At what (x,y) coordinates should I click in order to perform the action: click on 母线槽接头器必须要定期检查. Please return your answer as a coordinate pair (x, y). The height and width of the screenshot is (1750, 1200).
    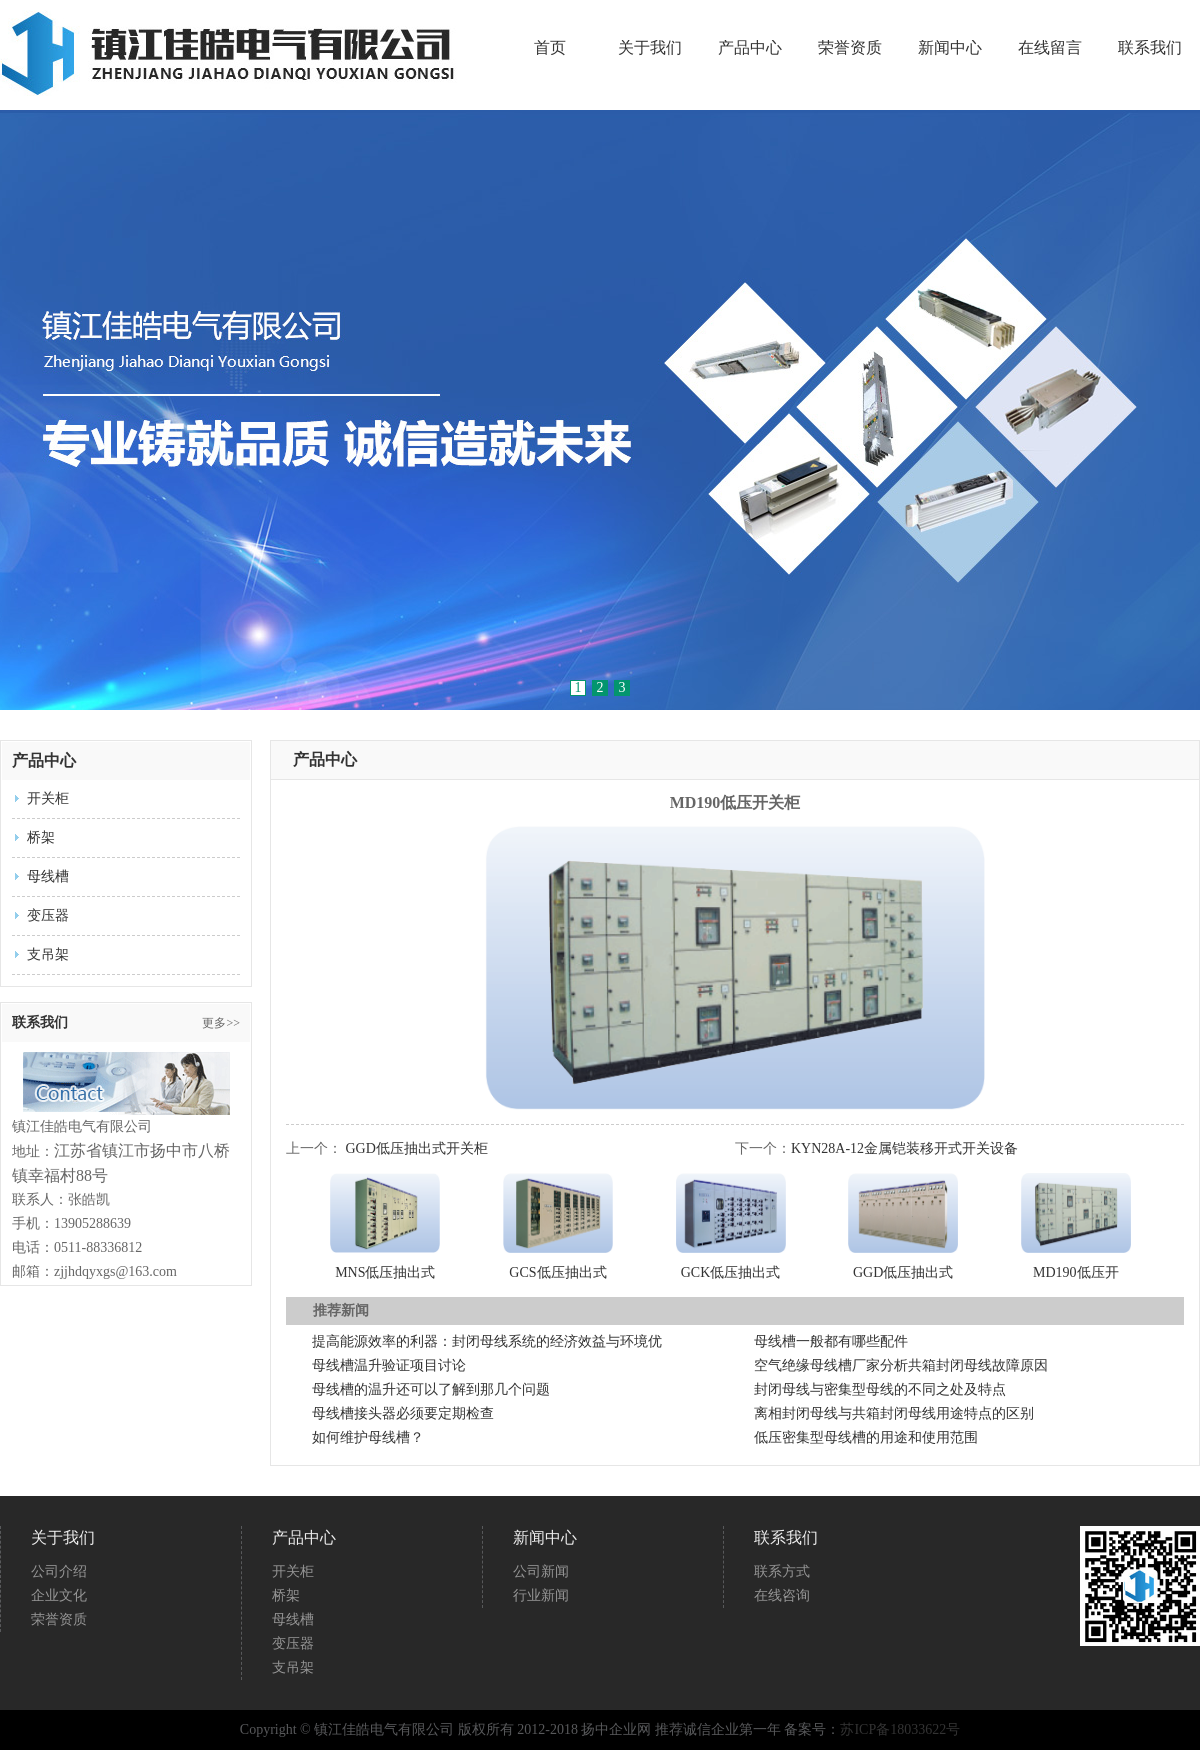
    Looking at the image, I should click on (403, 1413).